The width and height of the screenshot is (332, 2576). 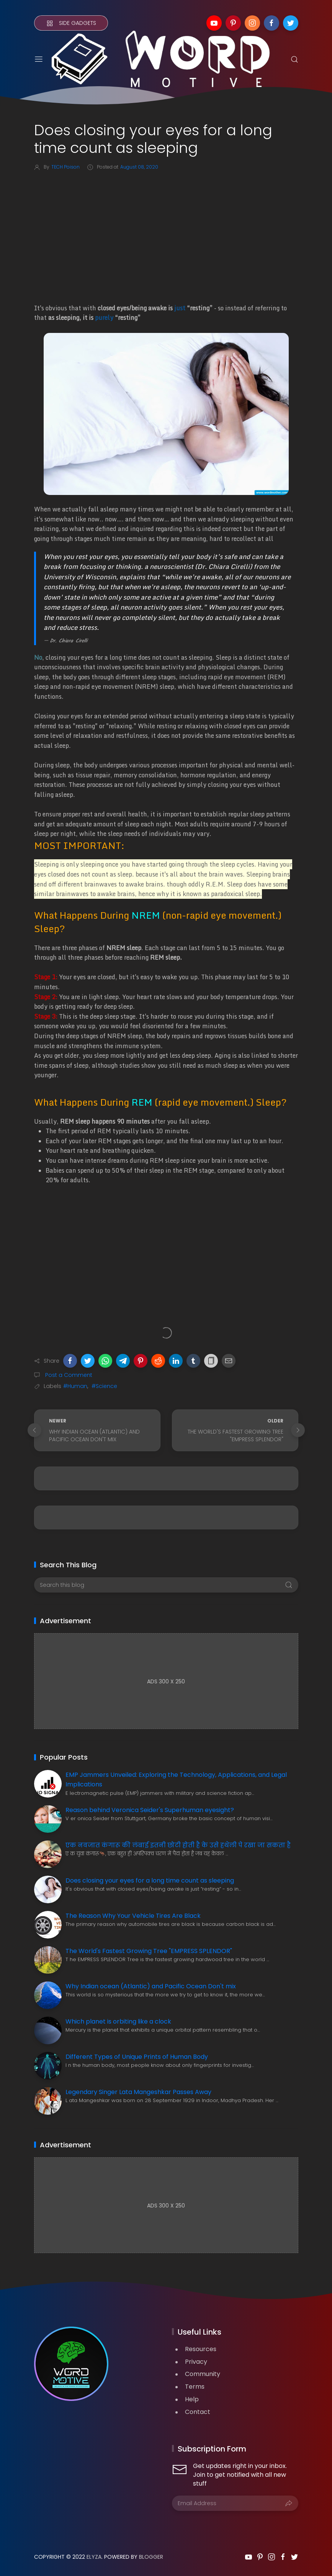 What do you see at coordinates (70, 1361) in the screenshot?
I see `[button]` at bounding box center [70, 1361].